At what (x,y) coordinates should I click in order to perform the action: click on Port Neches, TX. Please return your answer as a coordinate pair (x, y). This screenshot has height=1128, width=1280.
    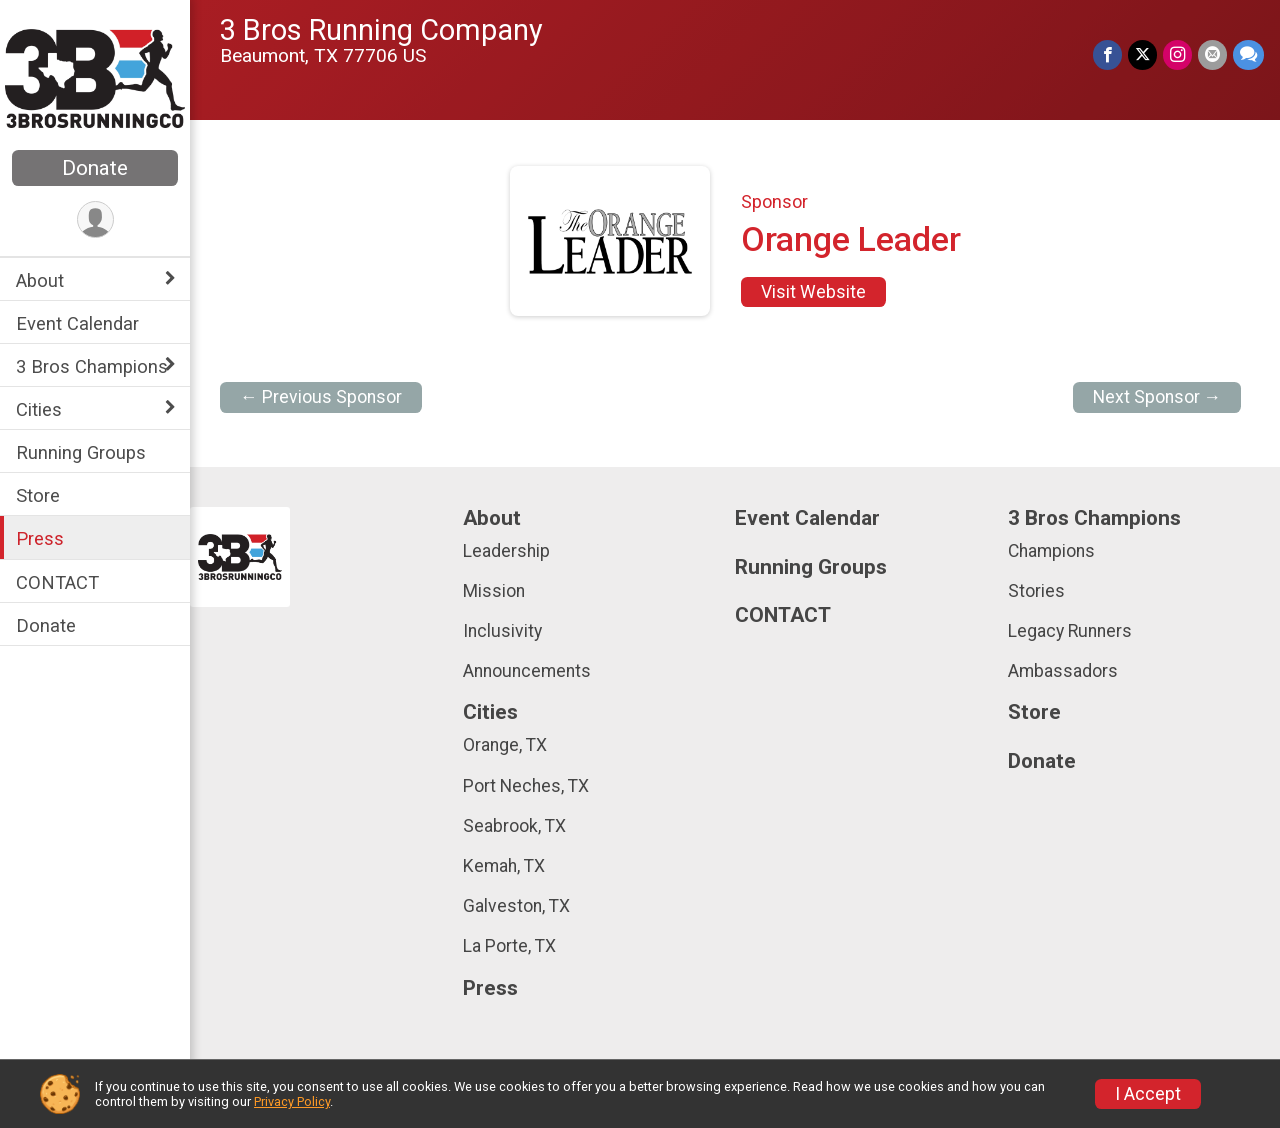
    Looking at the image, I should click on (526, 786).